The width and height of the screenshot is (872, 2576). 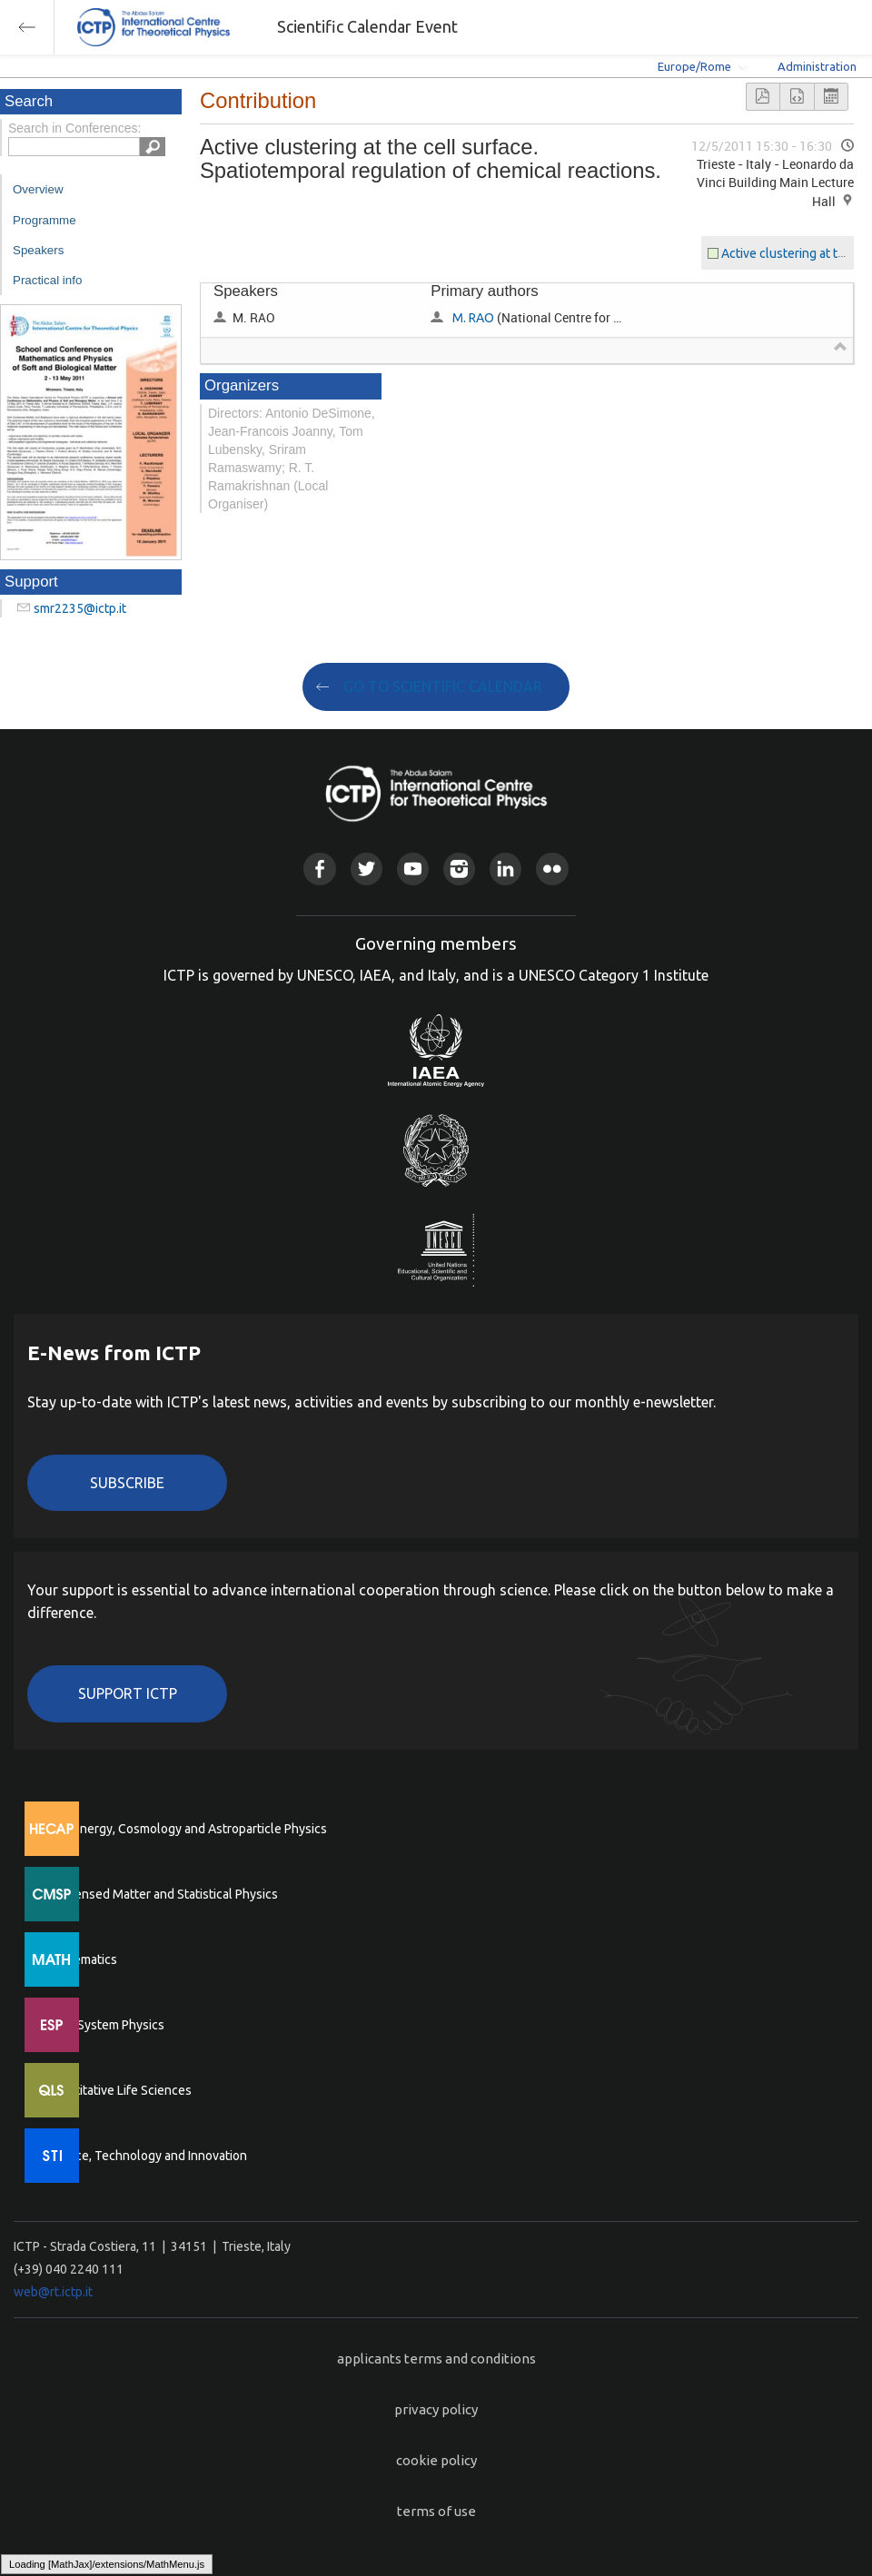 What do you see at coordinates (436, 2460) in the screenshot?
I see `cookie policy` at bounding box center [436, 2460].